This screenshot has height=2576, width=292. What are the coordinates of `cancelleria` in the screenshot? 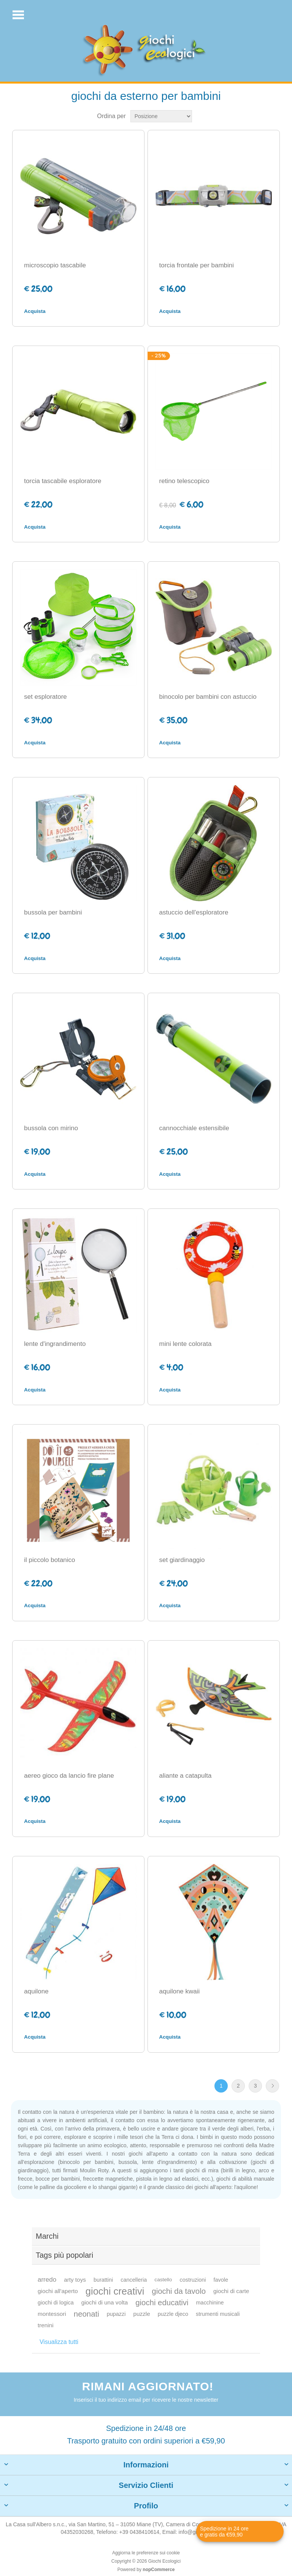 It's located at (134, 2280).